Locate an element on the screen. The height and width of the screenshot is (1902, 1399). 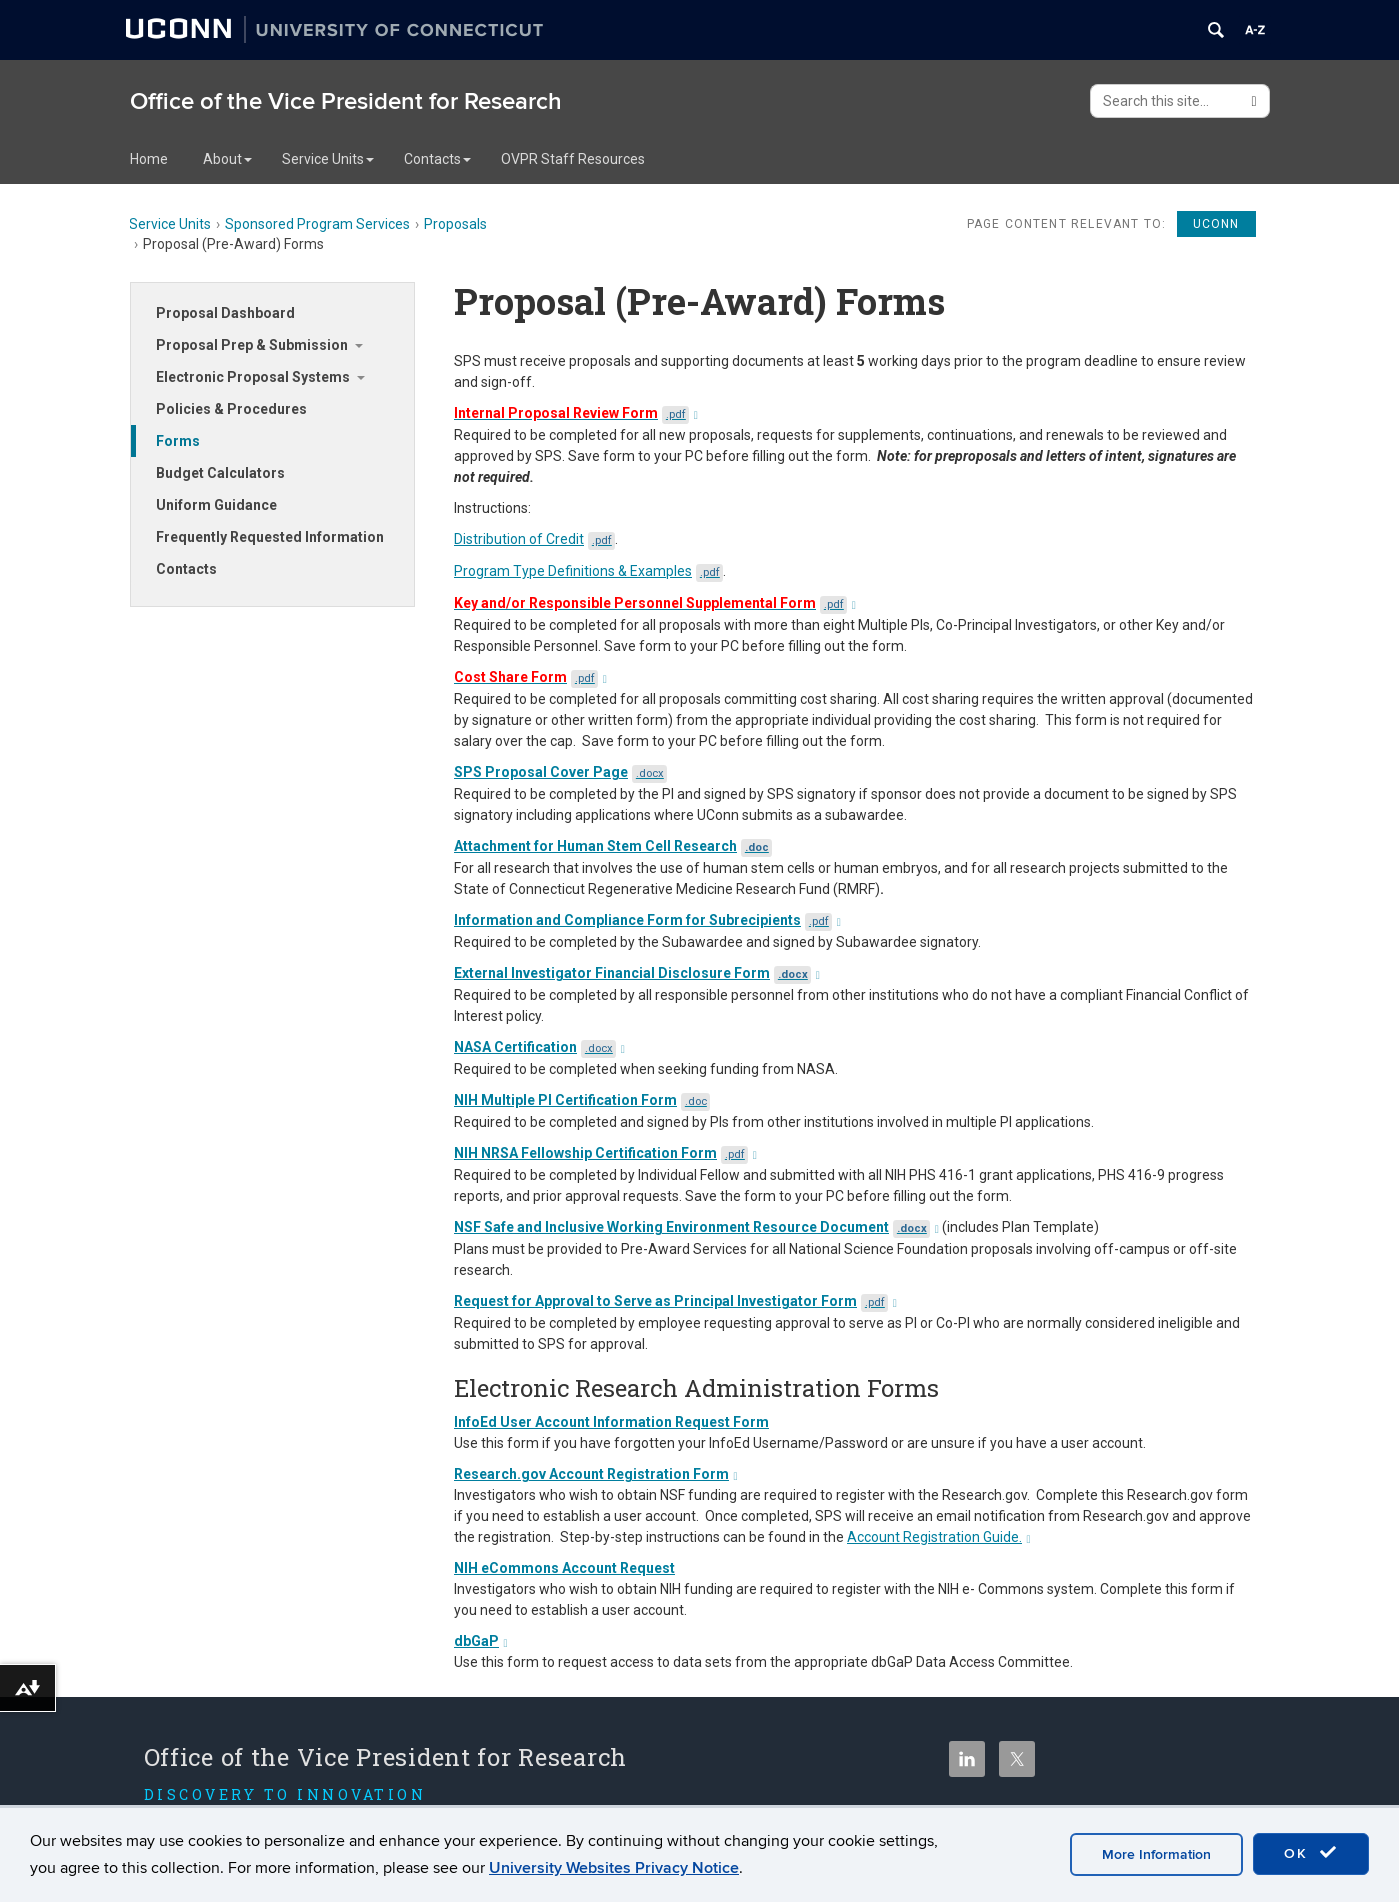
Program Type Definitions & Examples is located at coordinates (588, 571).